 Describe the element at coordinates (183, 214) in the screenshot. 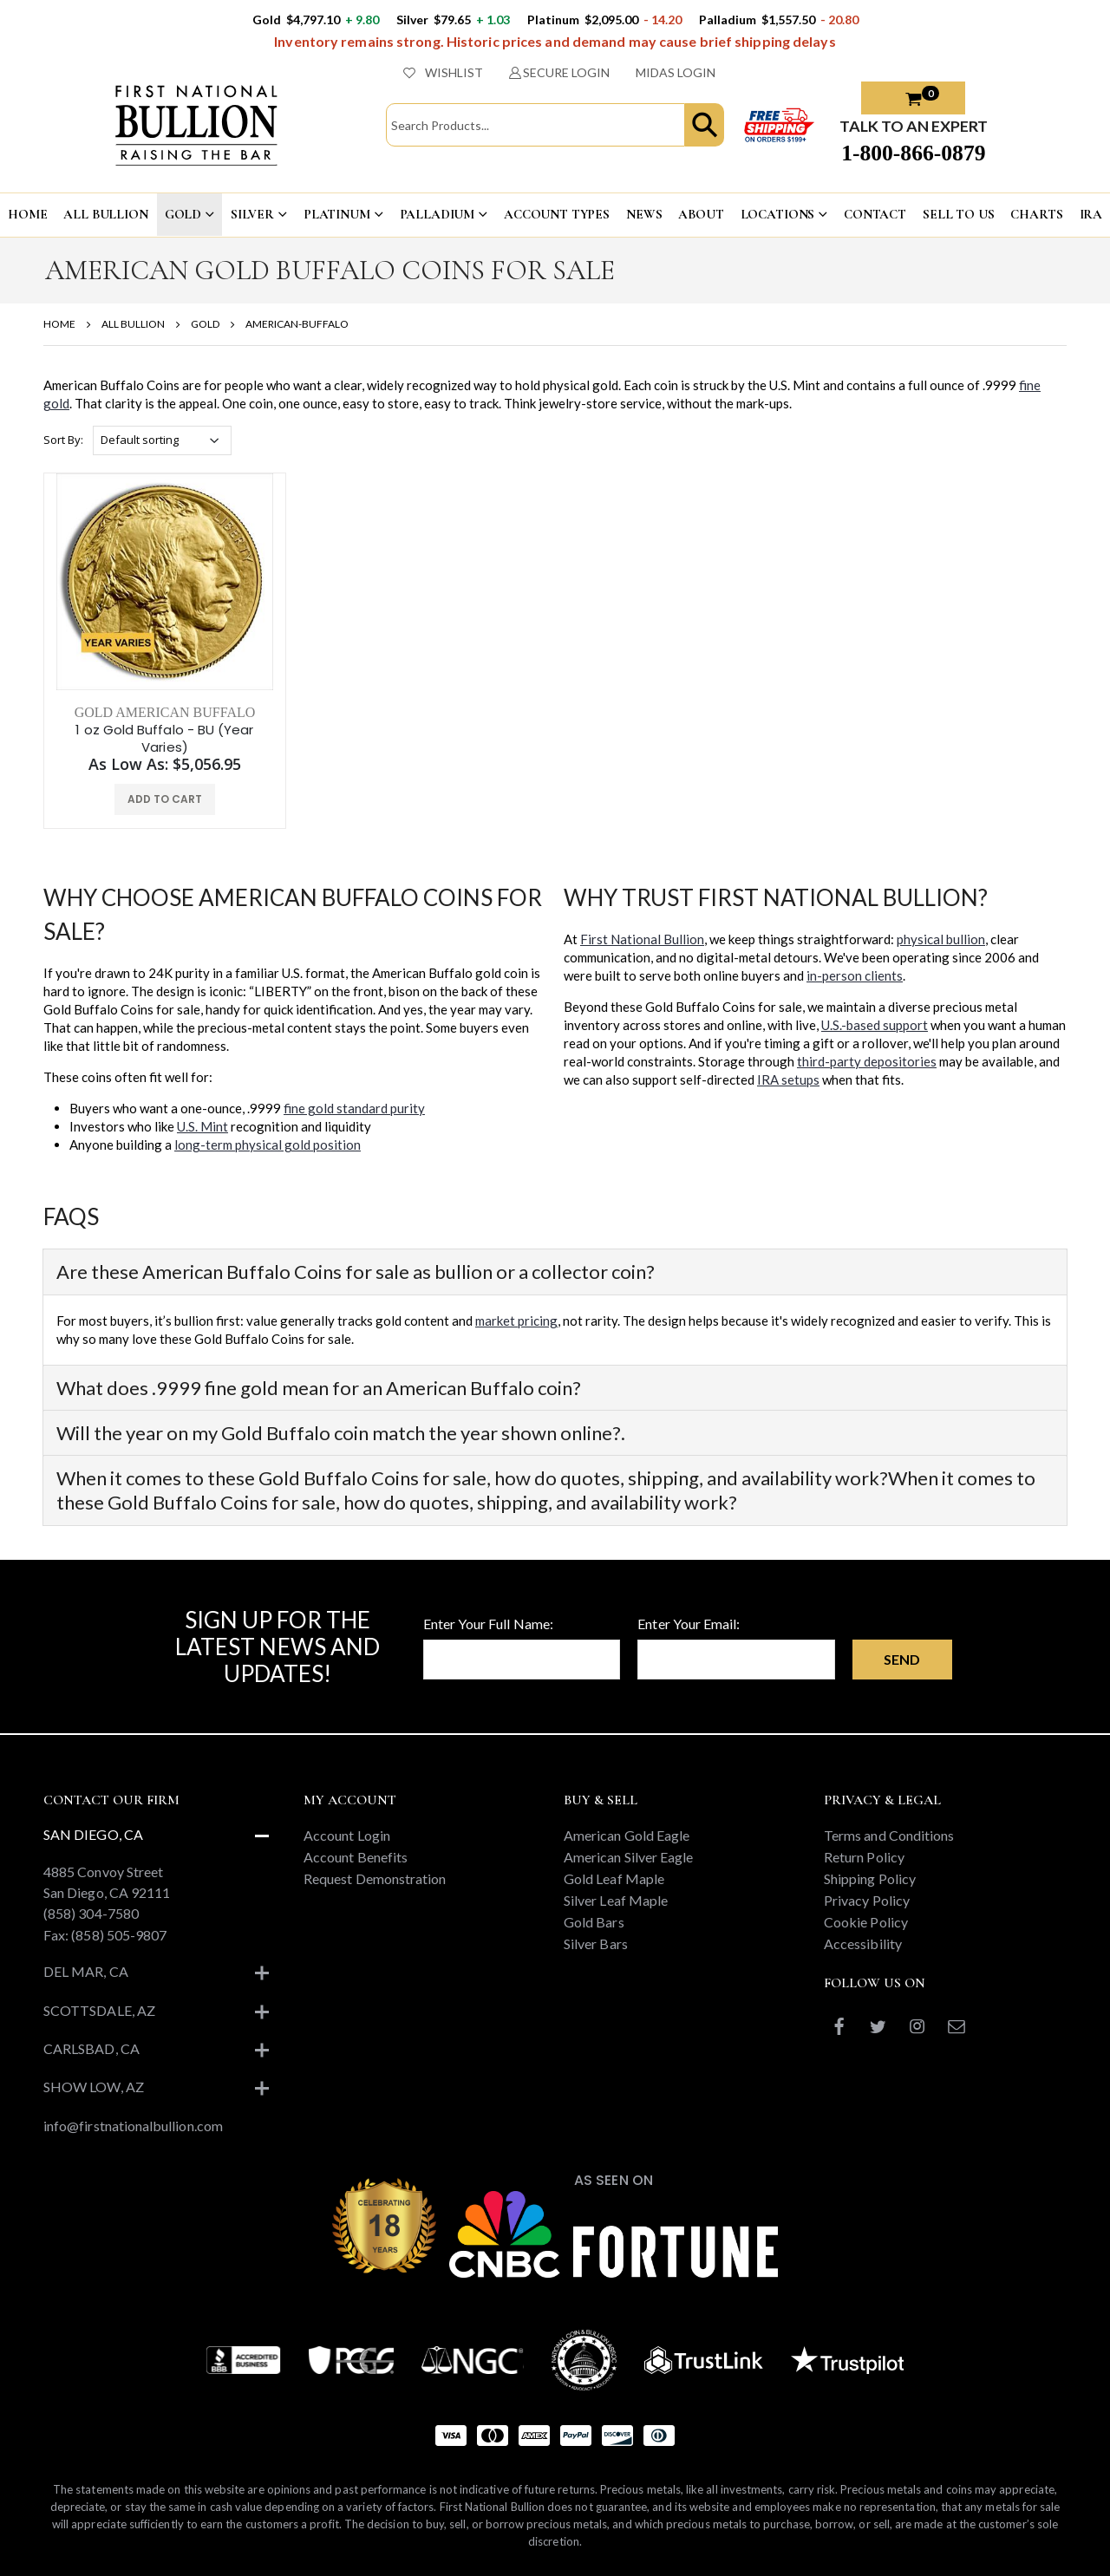

I see `GOLD` at that location.